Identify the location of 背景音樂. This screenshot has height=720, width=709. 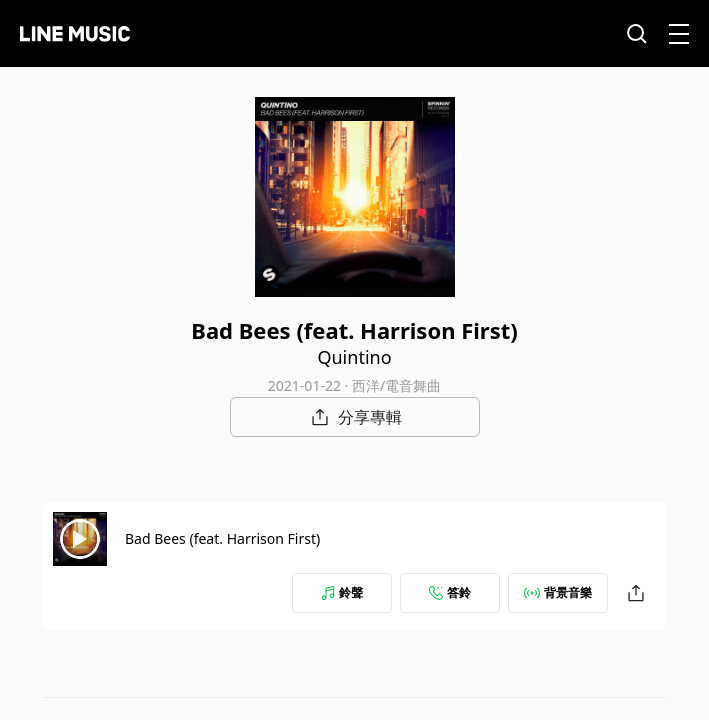
(558, 592).